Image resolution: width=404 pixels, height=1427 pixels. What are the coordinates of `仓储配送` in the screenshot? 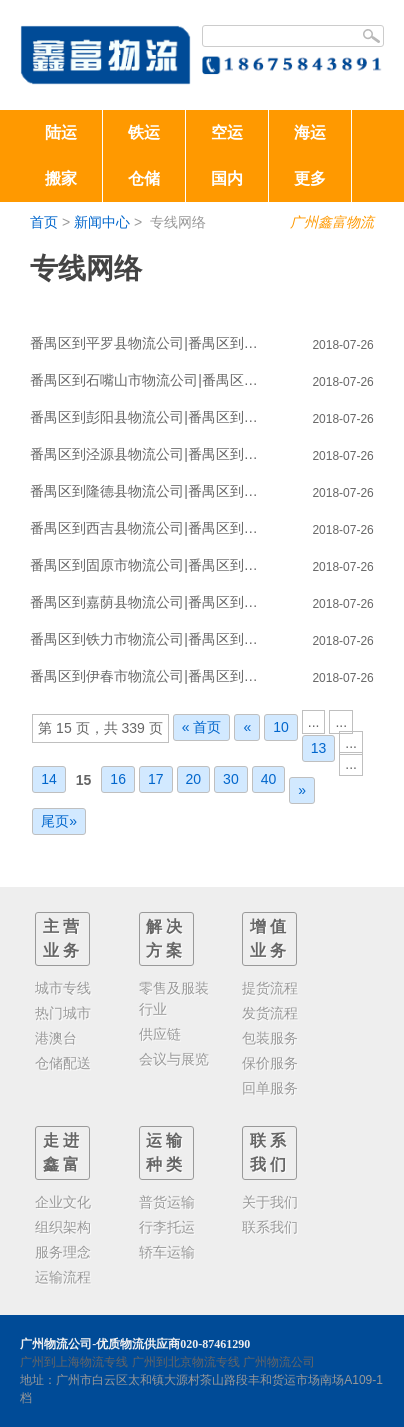 It's located at (63, 1063).